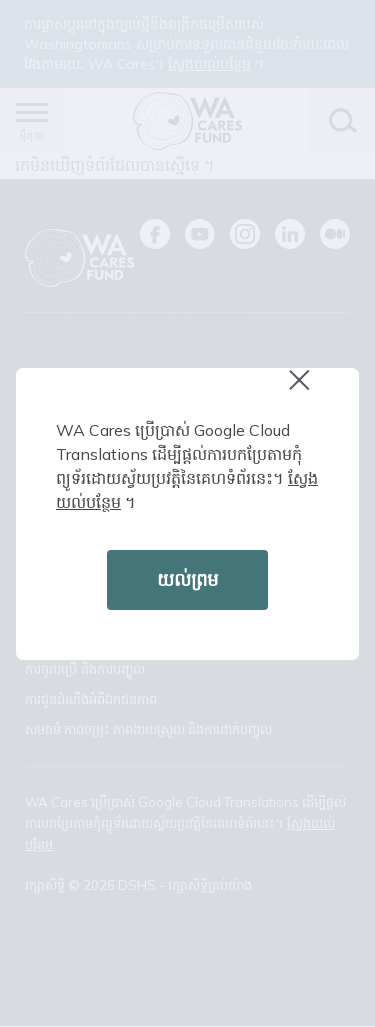  What do you see at coordinates (308, 390) in the screenshot?
I see `Close` at bounding box center [308, 390].